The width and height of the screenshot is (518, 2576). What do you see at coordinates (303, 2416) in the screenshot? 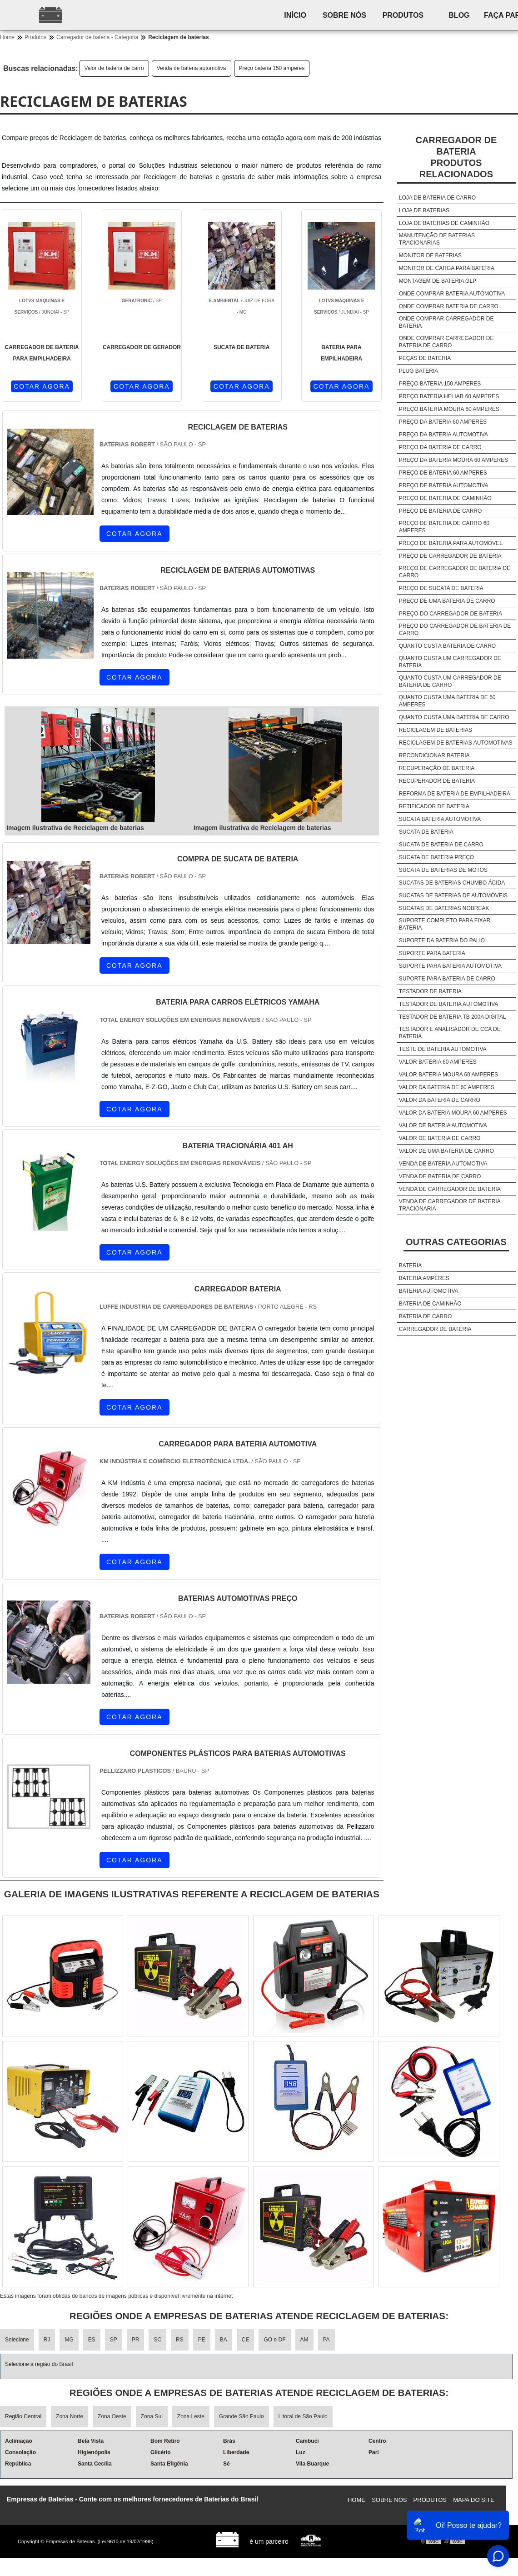
I see `Litoral de São Paulo` at bounding box center [303, 2416].